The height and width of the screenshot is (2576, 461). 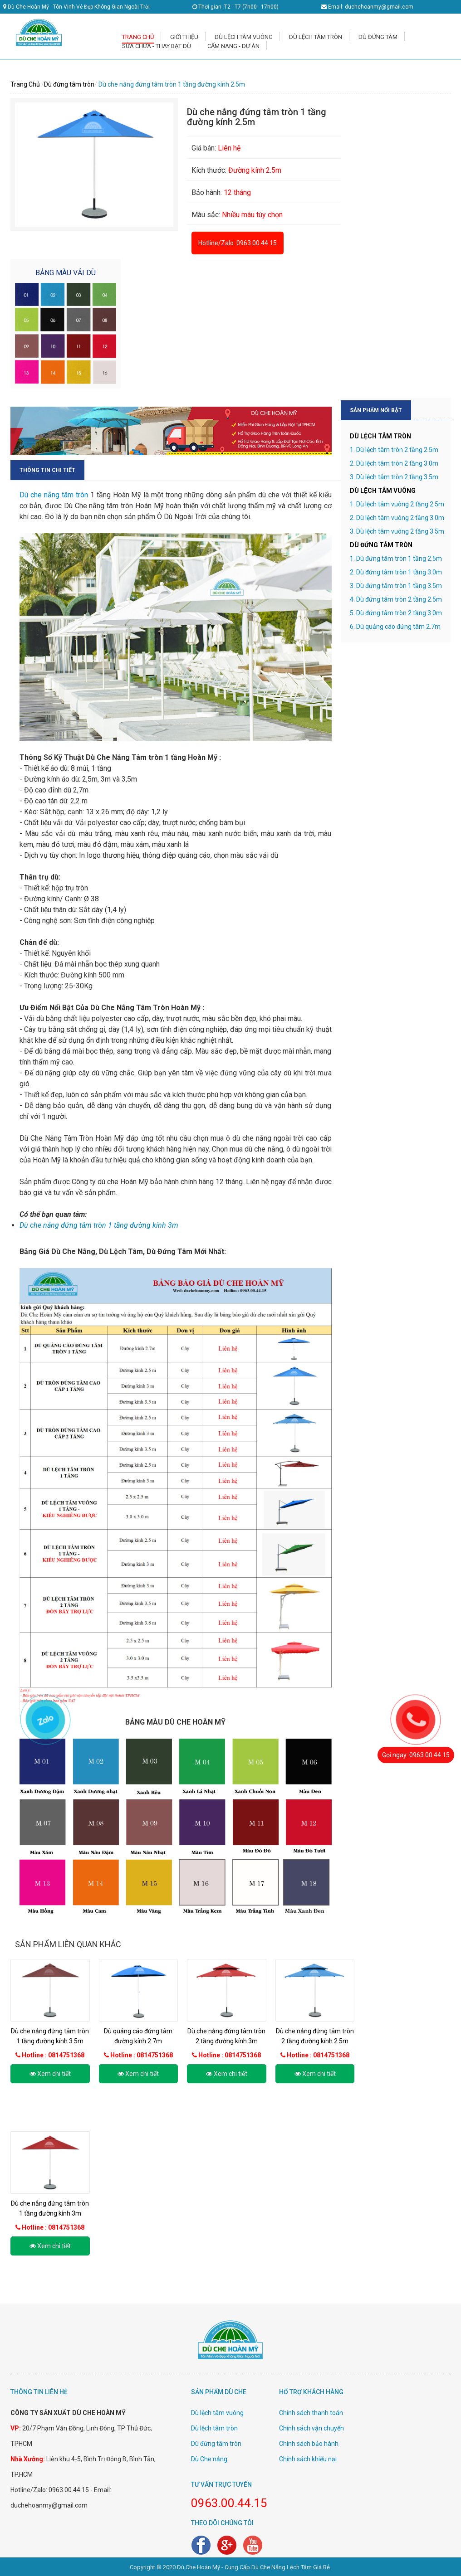 I want to click on Dù che nắng tâm tròn, so click(x=54, y=495).